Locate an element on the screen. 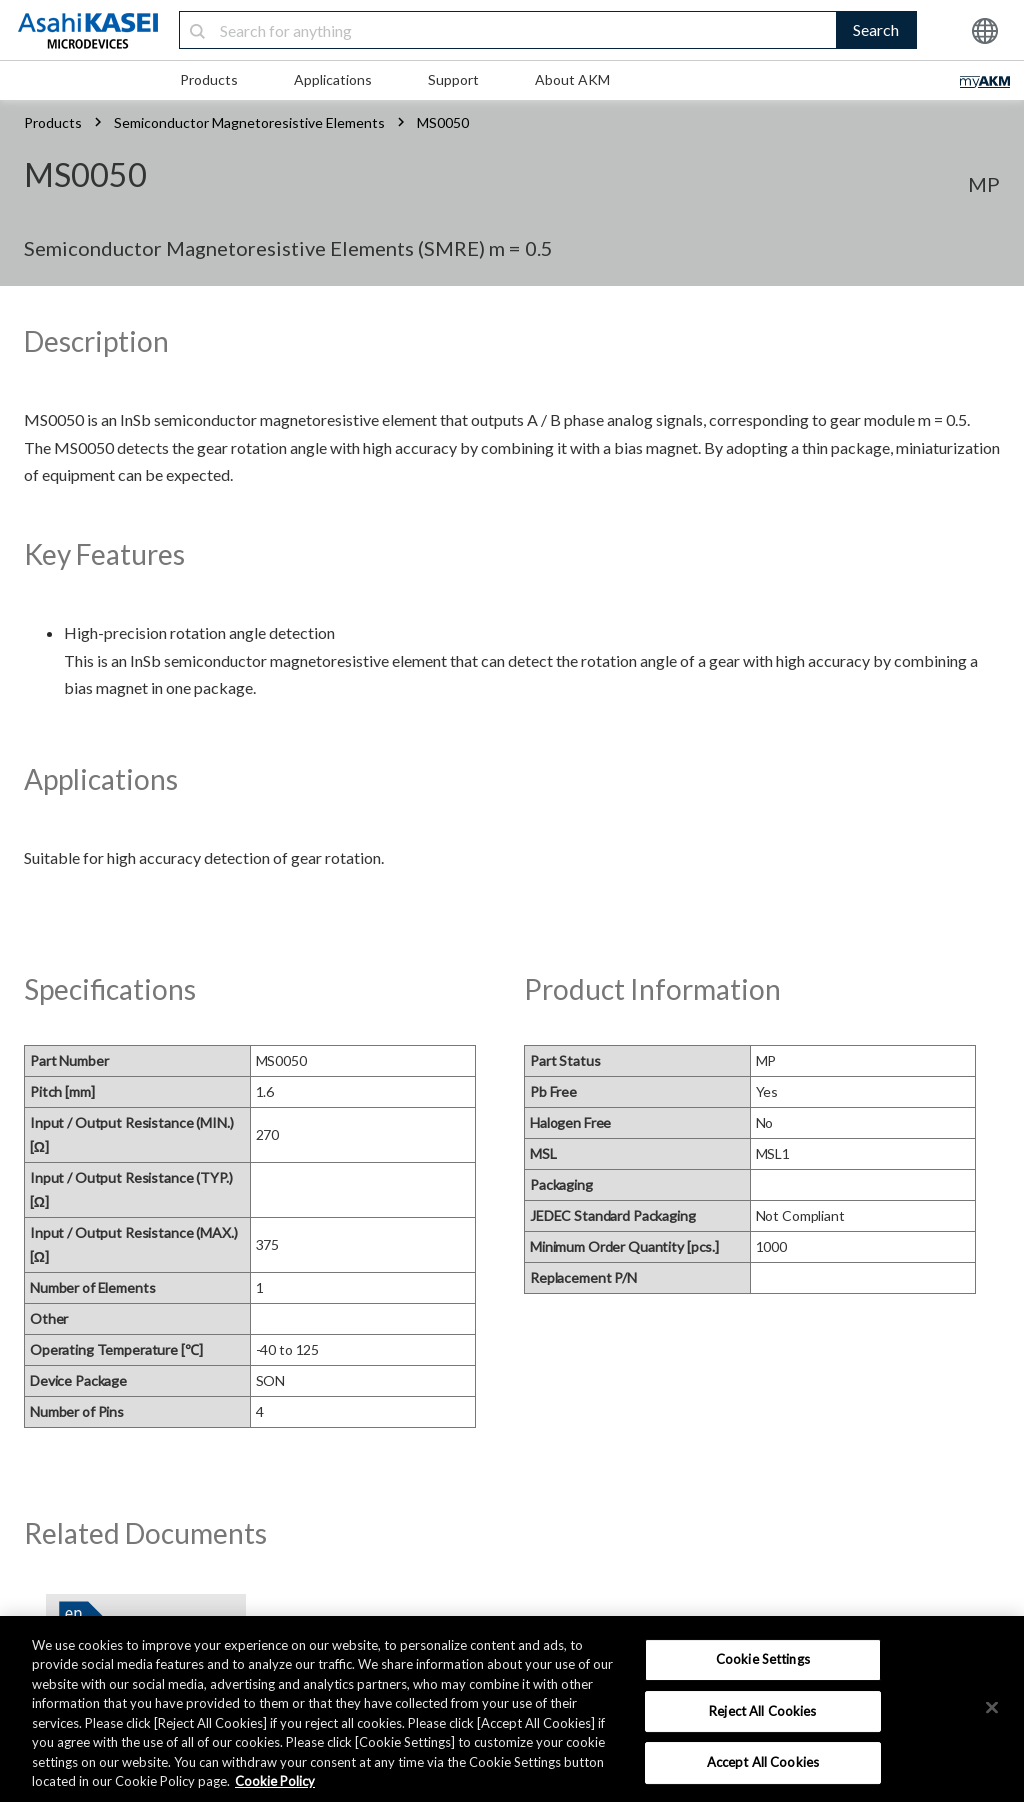 The image size is (1024, 1802). Products is located at coordinates (209, 79).